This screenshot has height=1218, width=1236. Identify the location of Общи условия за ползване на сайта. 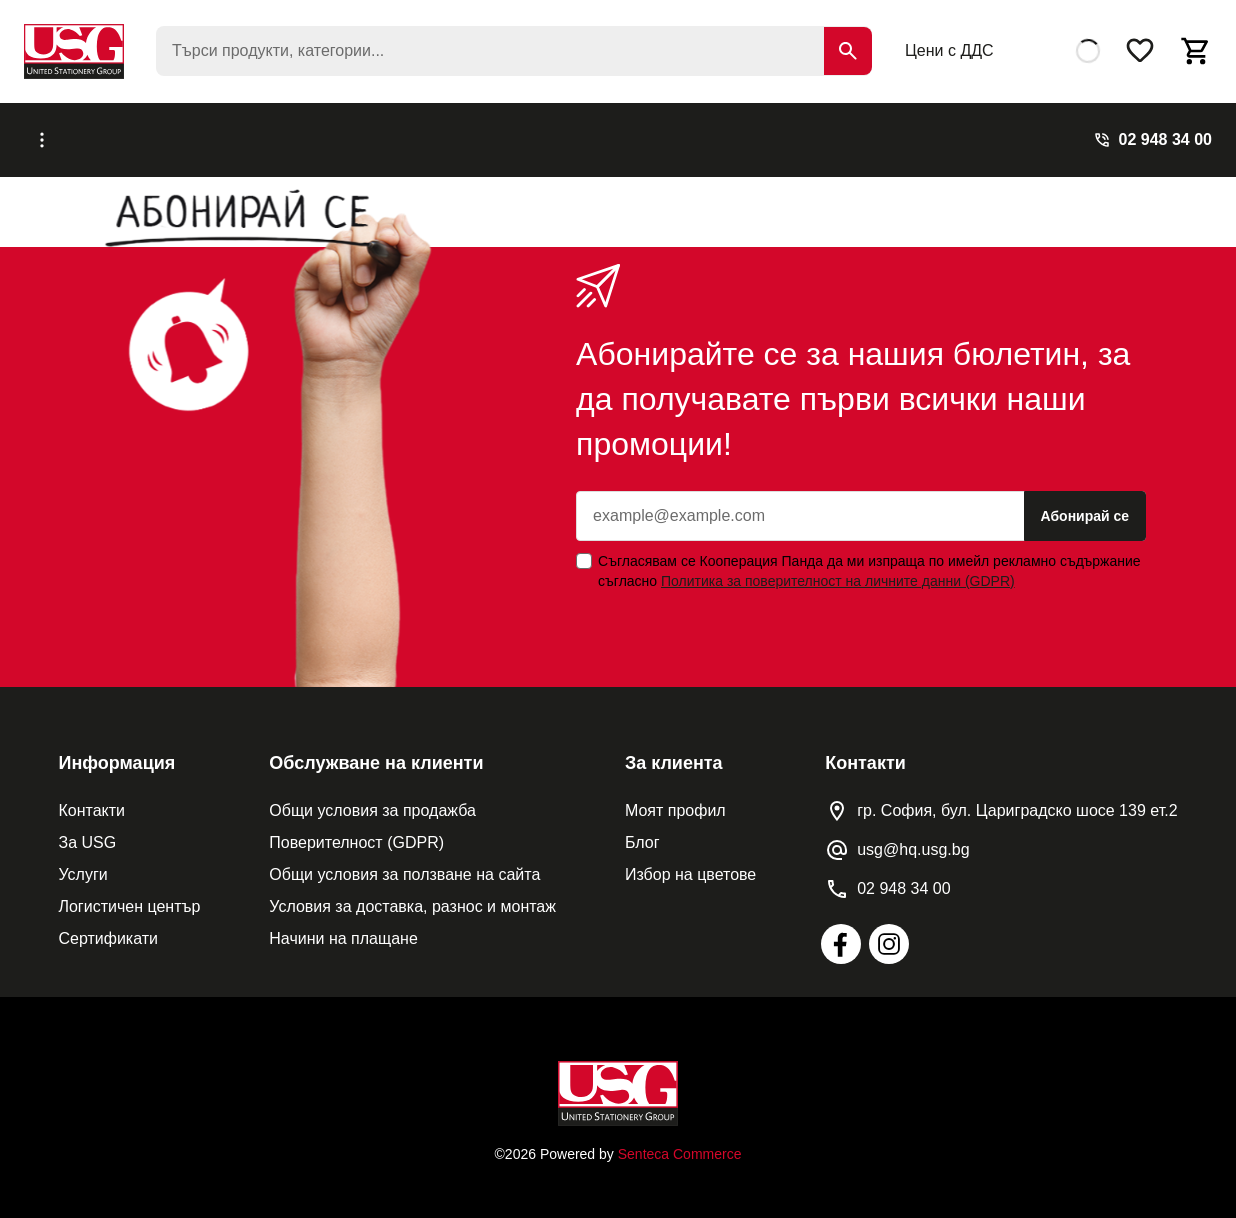
(404, 862).